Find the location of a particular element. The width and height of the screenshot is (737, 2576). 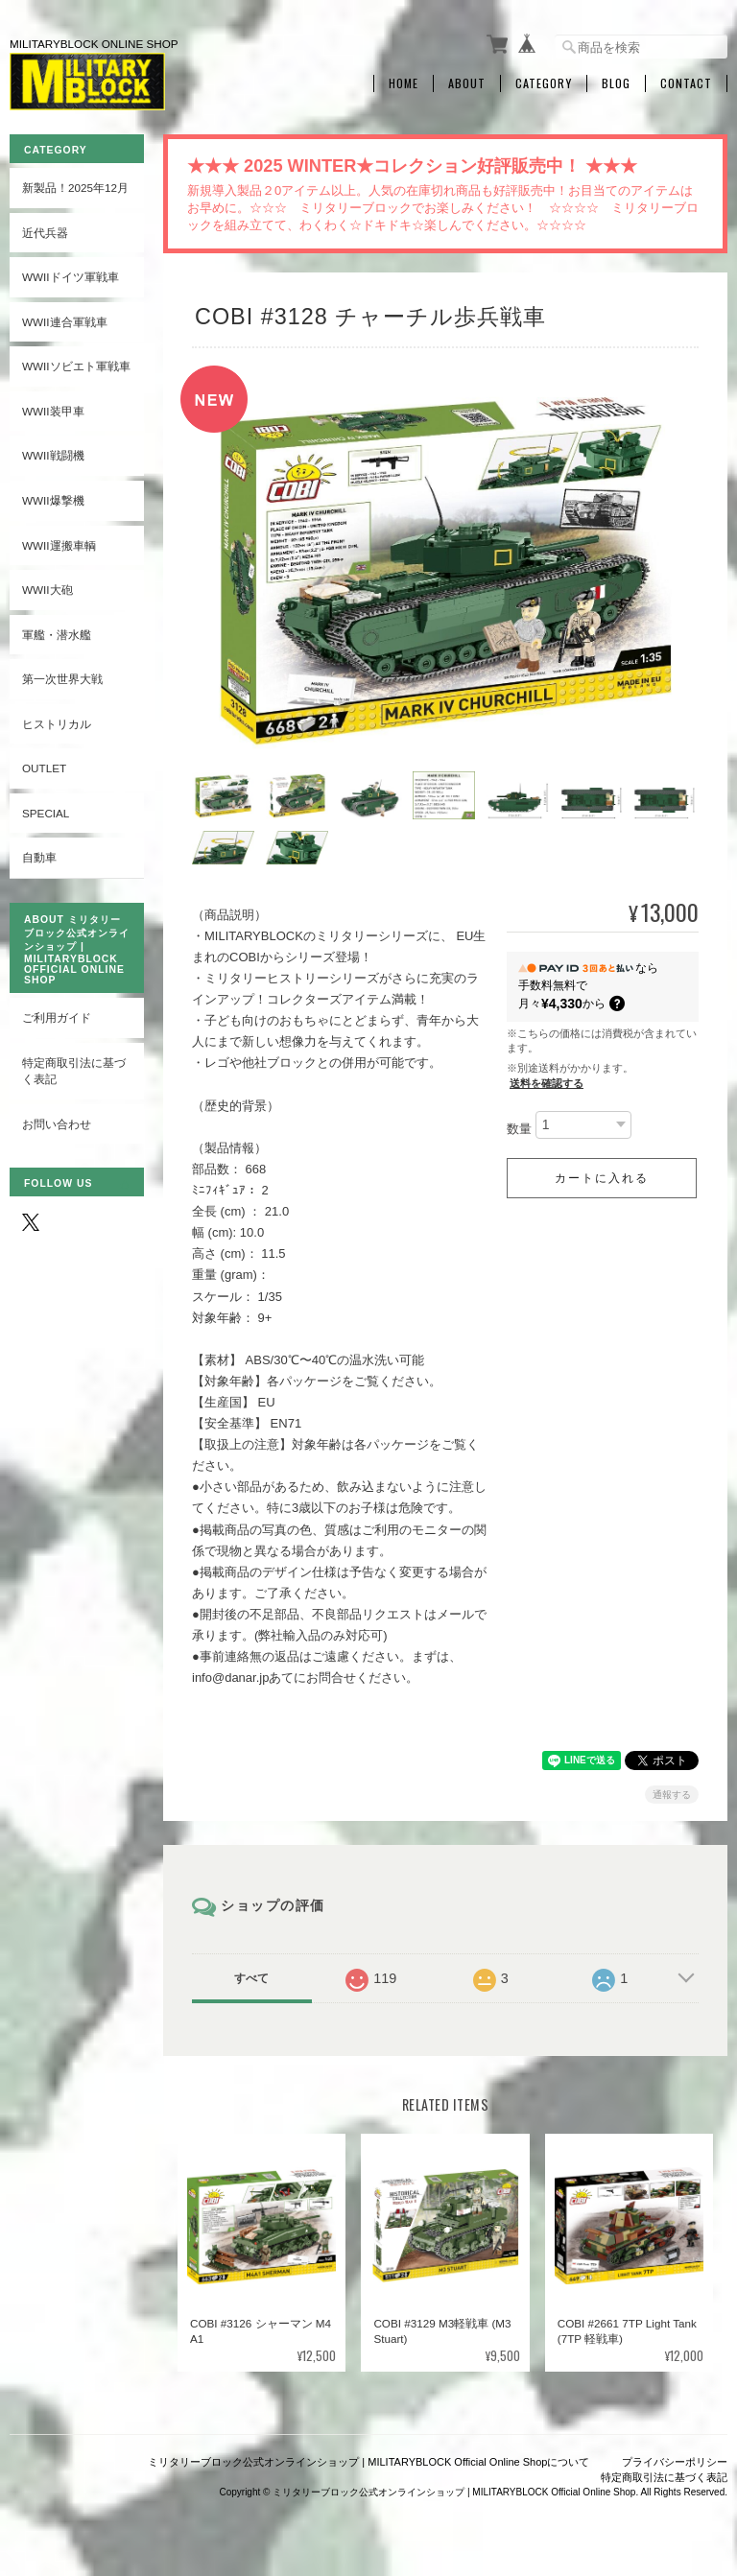

お問い合わせ is located at coordinates (56, 1124).